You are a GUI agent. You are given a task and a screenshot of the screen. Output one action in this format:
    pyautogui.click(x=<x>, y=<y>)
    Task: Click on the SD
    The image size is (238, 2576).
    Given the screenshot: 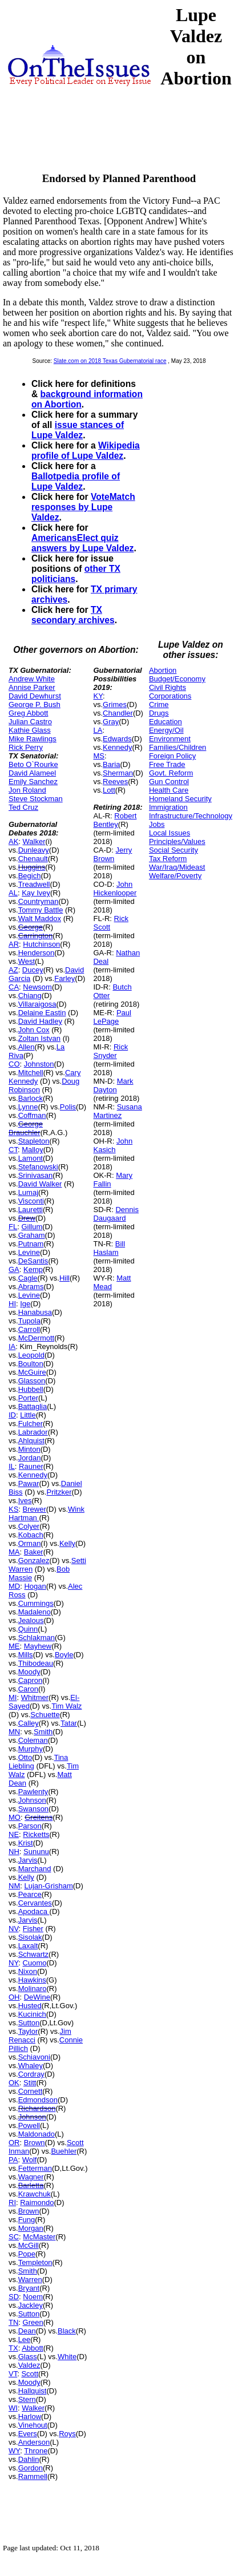 What is the action you would take?
    pyautogui.click(x=14, y=2296)
    